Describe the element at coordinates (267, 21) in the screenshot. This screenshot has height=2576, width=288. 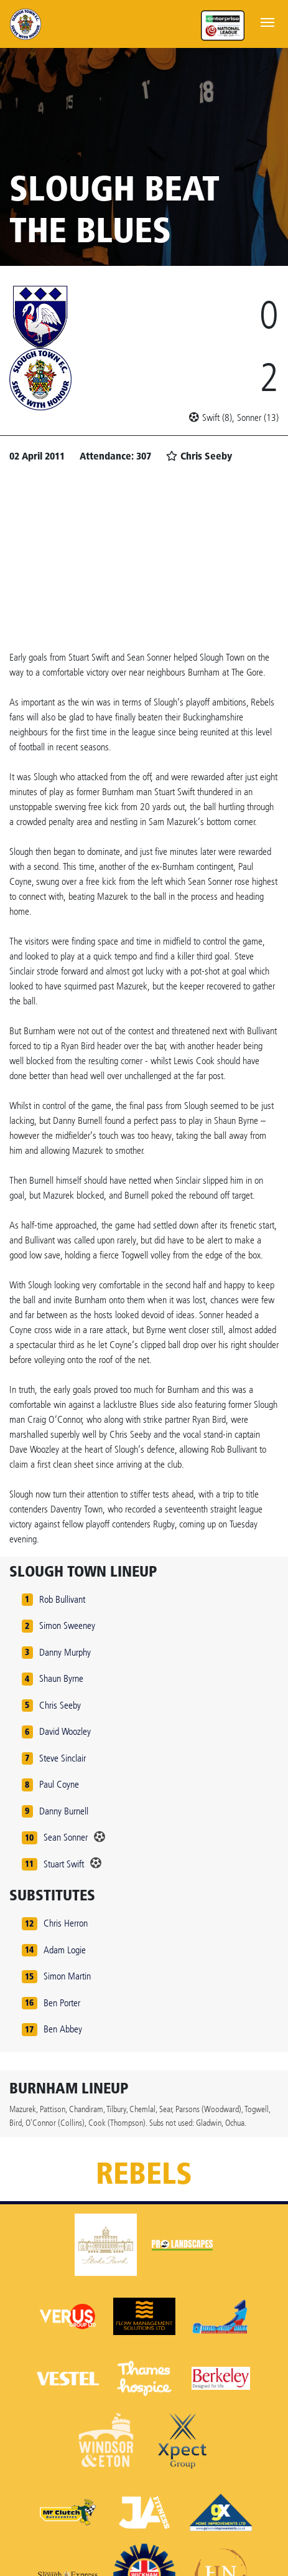
I see `[Toggle navigation]` at that location.